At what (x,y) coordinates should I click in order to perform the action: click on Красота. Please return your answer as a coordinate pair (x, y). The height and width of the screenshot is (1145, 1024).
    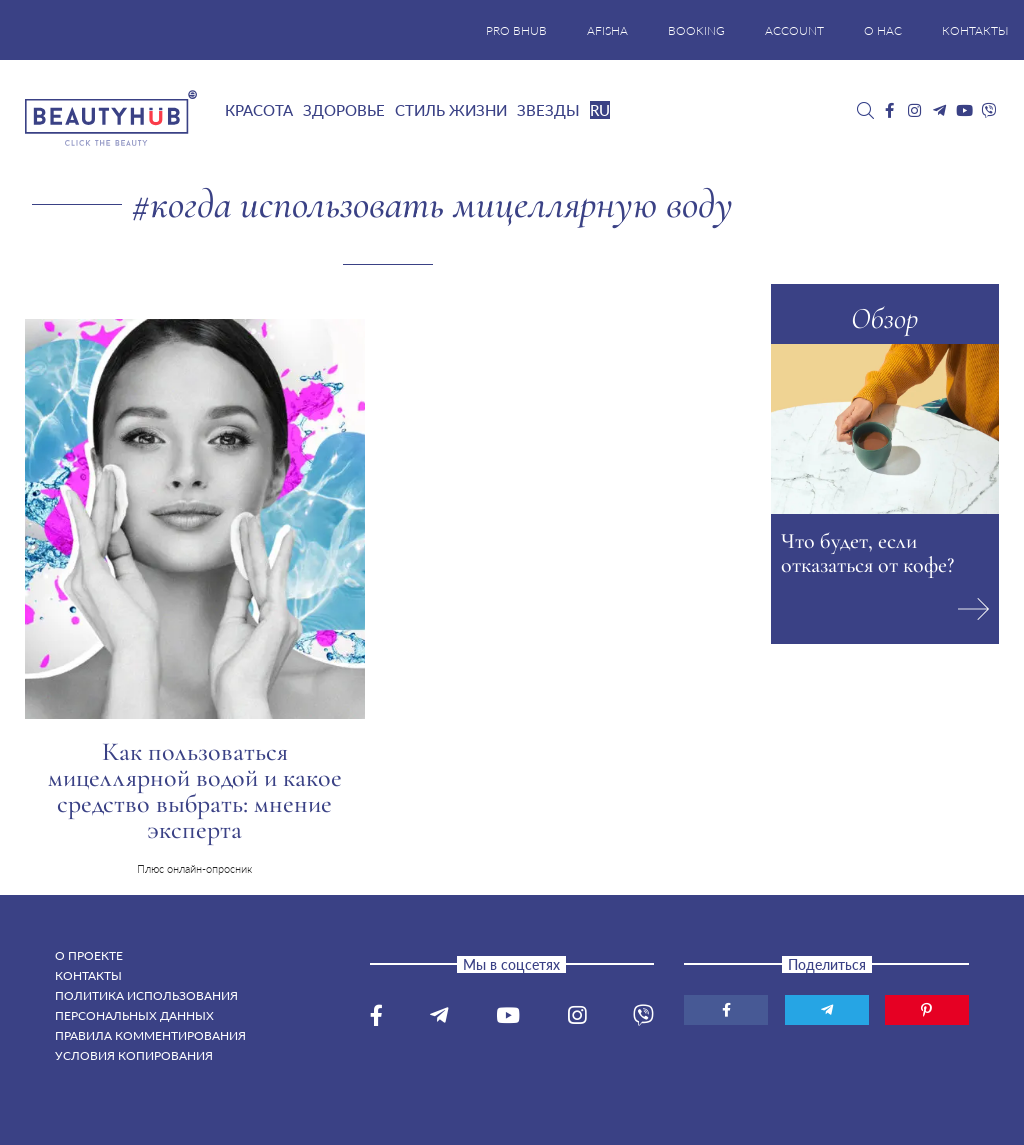
    Looking at the image, I should click on (259, 110).